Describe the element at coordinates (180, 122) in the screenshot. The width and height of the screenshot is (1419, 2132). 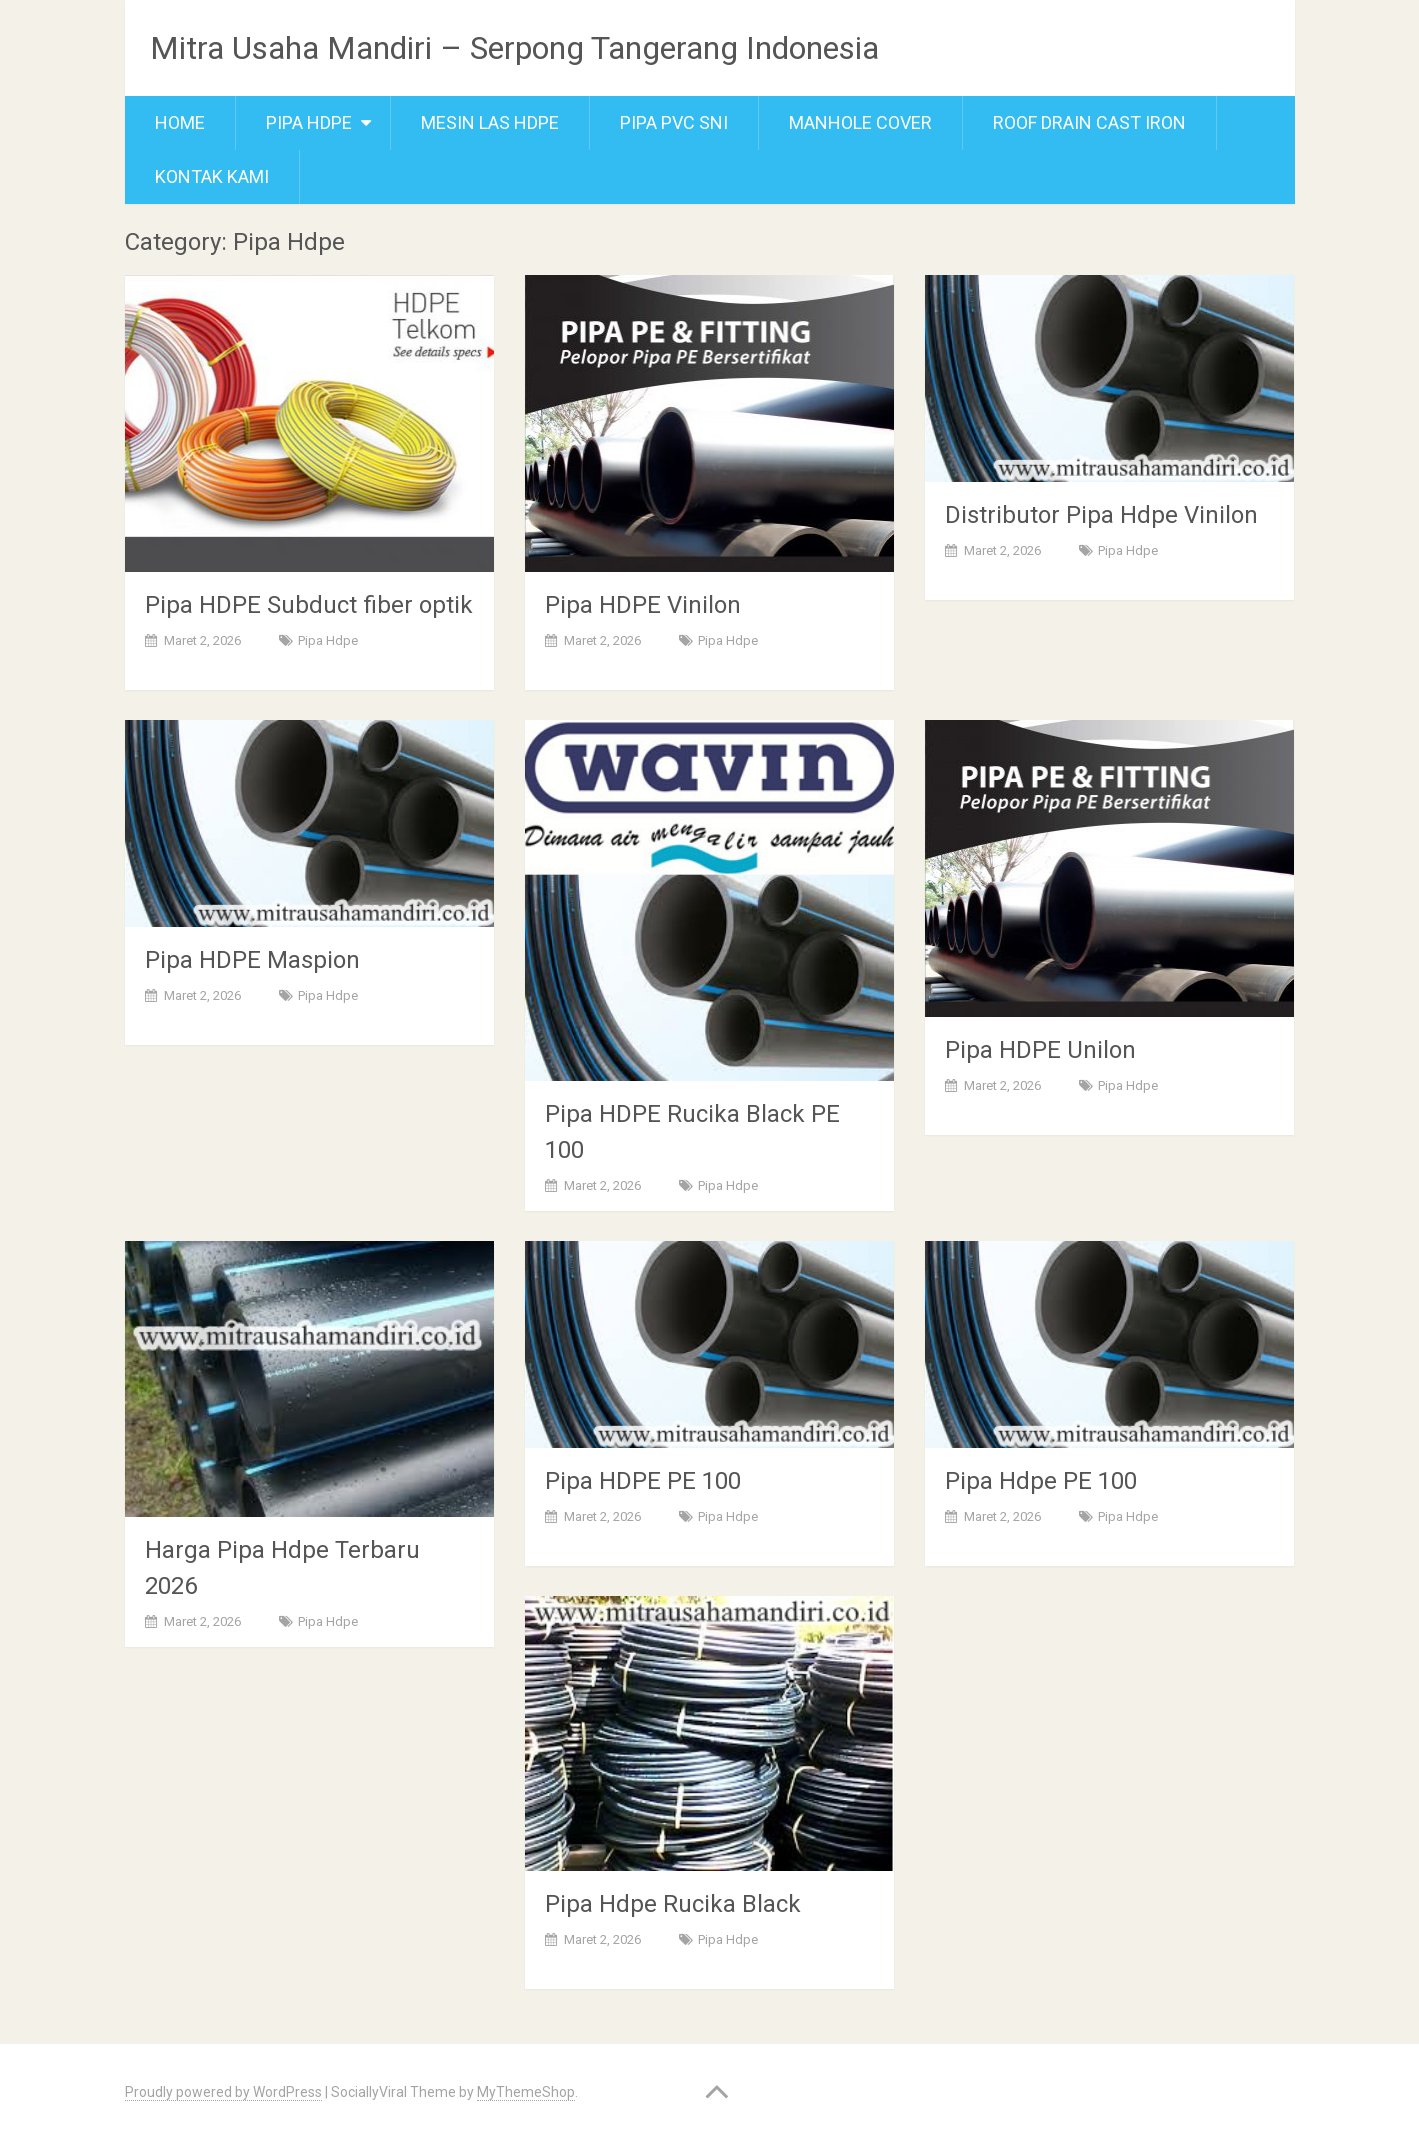
I see `Home` at that location.